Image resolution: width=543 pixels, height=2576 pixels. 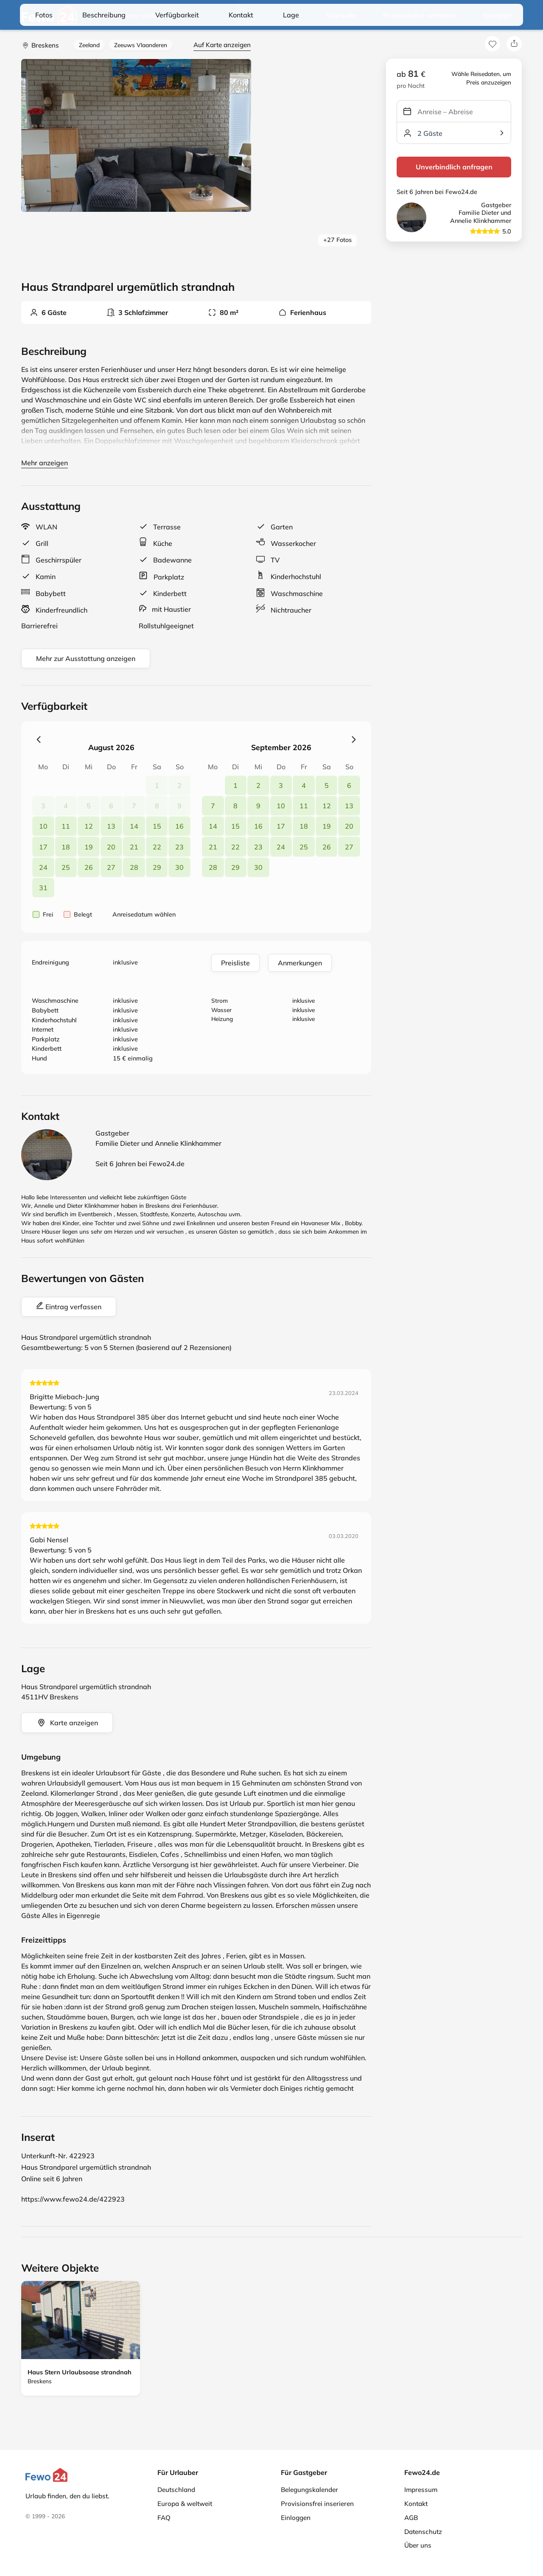 What do you see at coordinates (317, 2504) in the screenshot?
I see `Provisionsfrei inserieren` at bounding box center [317, 2504].